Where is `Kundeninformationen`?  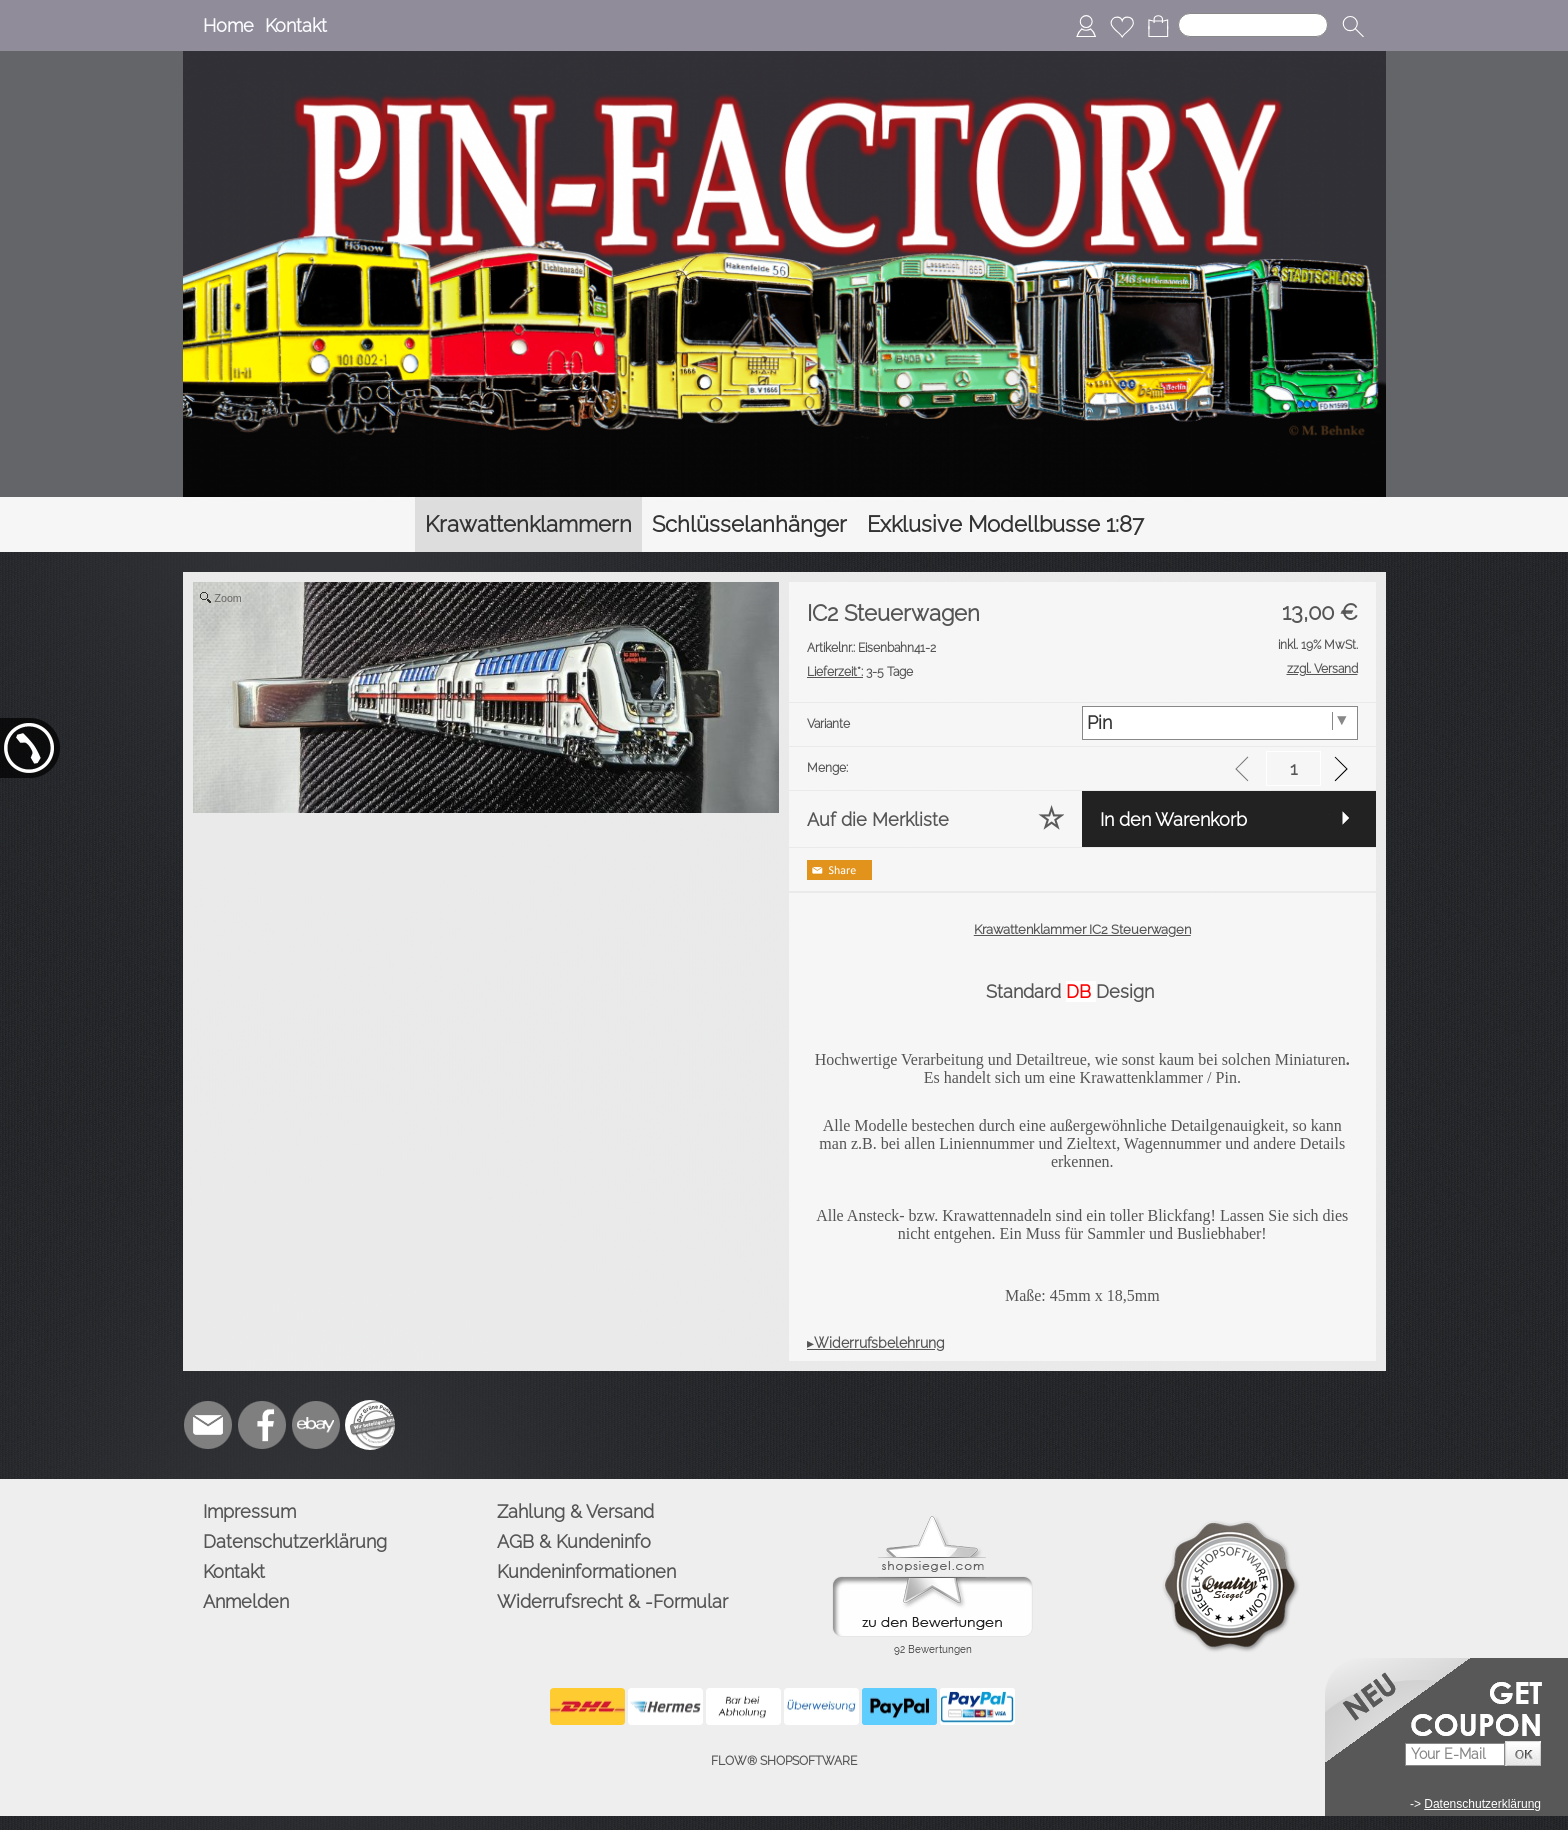
Kundeninformationen is located at coordinates (586, 1571).